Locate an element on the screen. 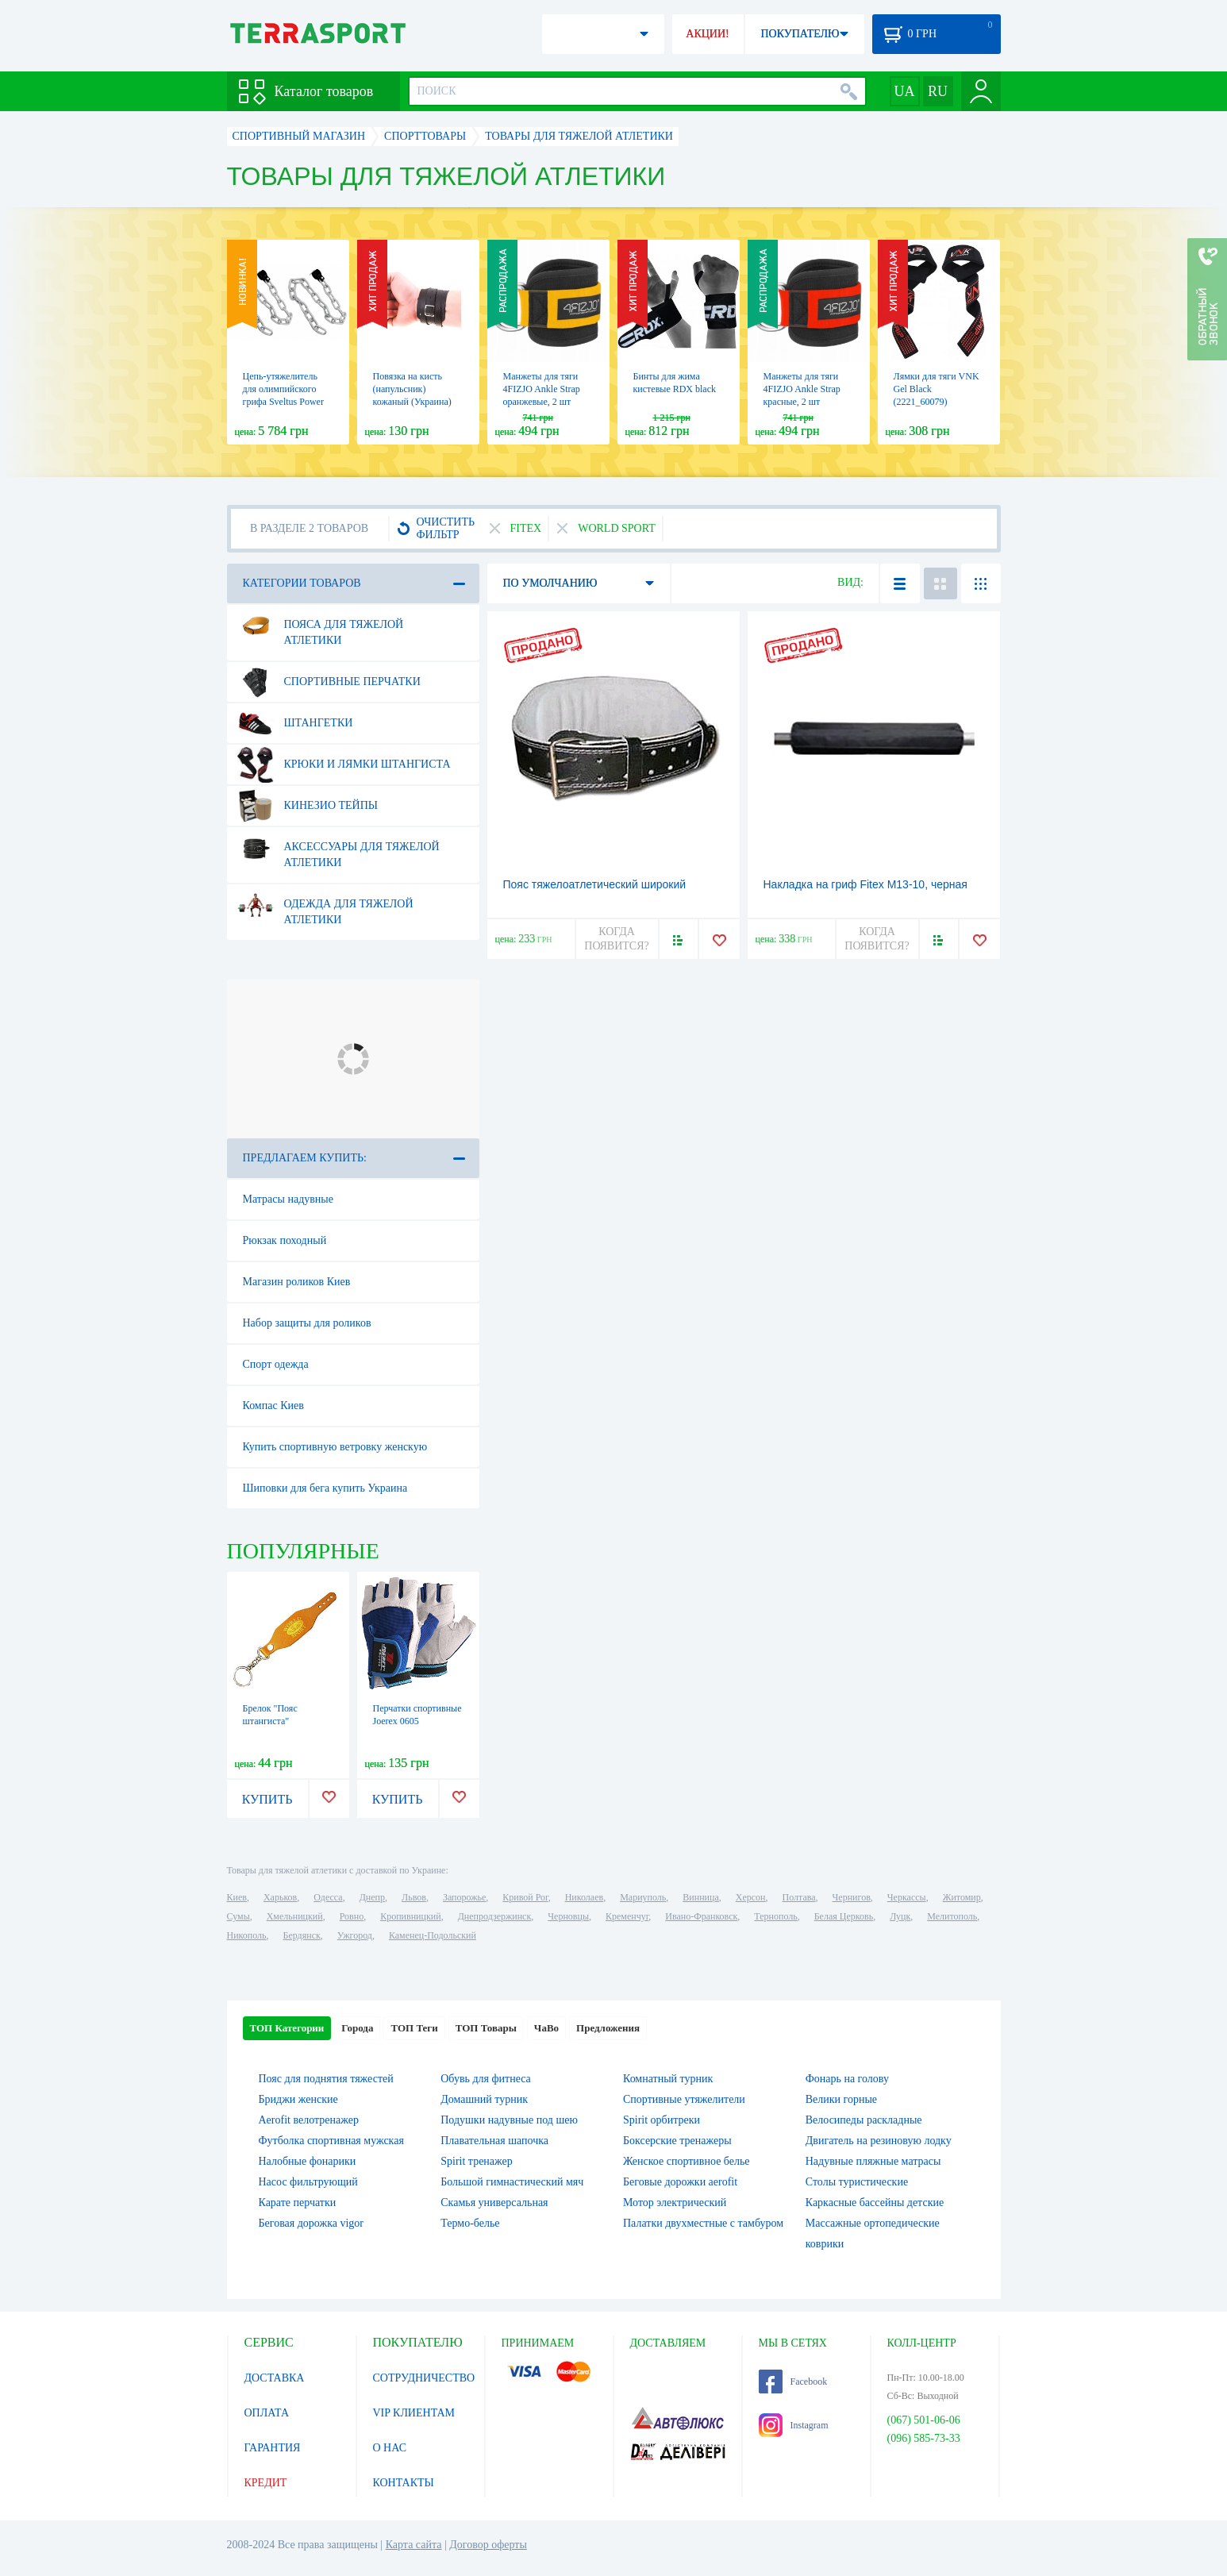 The height and width of the screenshot is (2576, 1227). Черкассы is located at coordinates (906, 1897).